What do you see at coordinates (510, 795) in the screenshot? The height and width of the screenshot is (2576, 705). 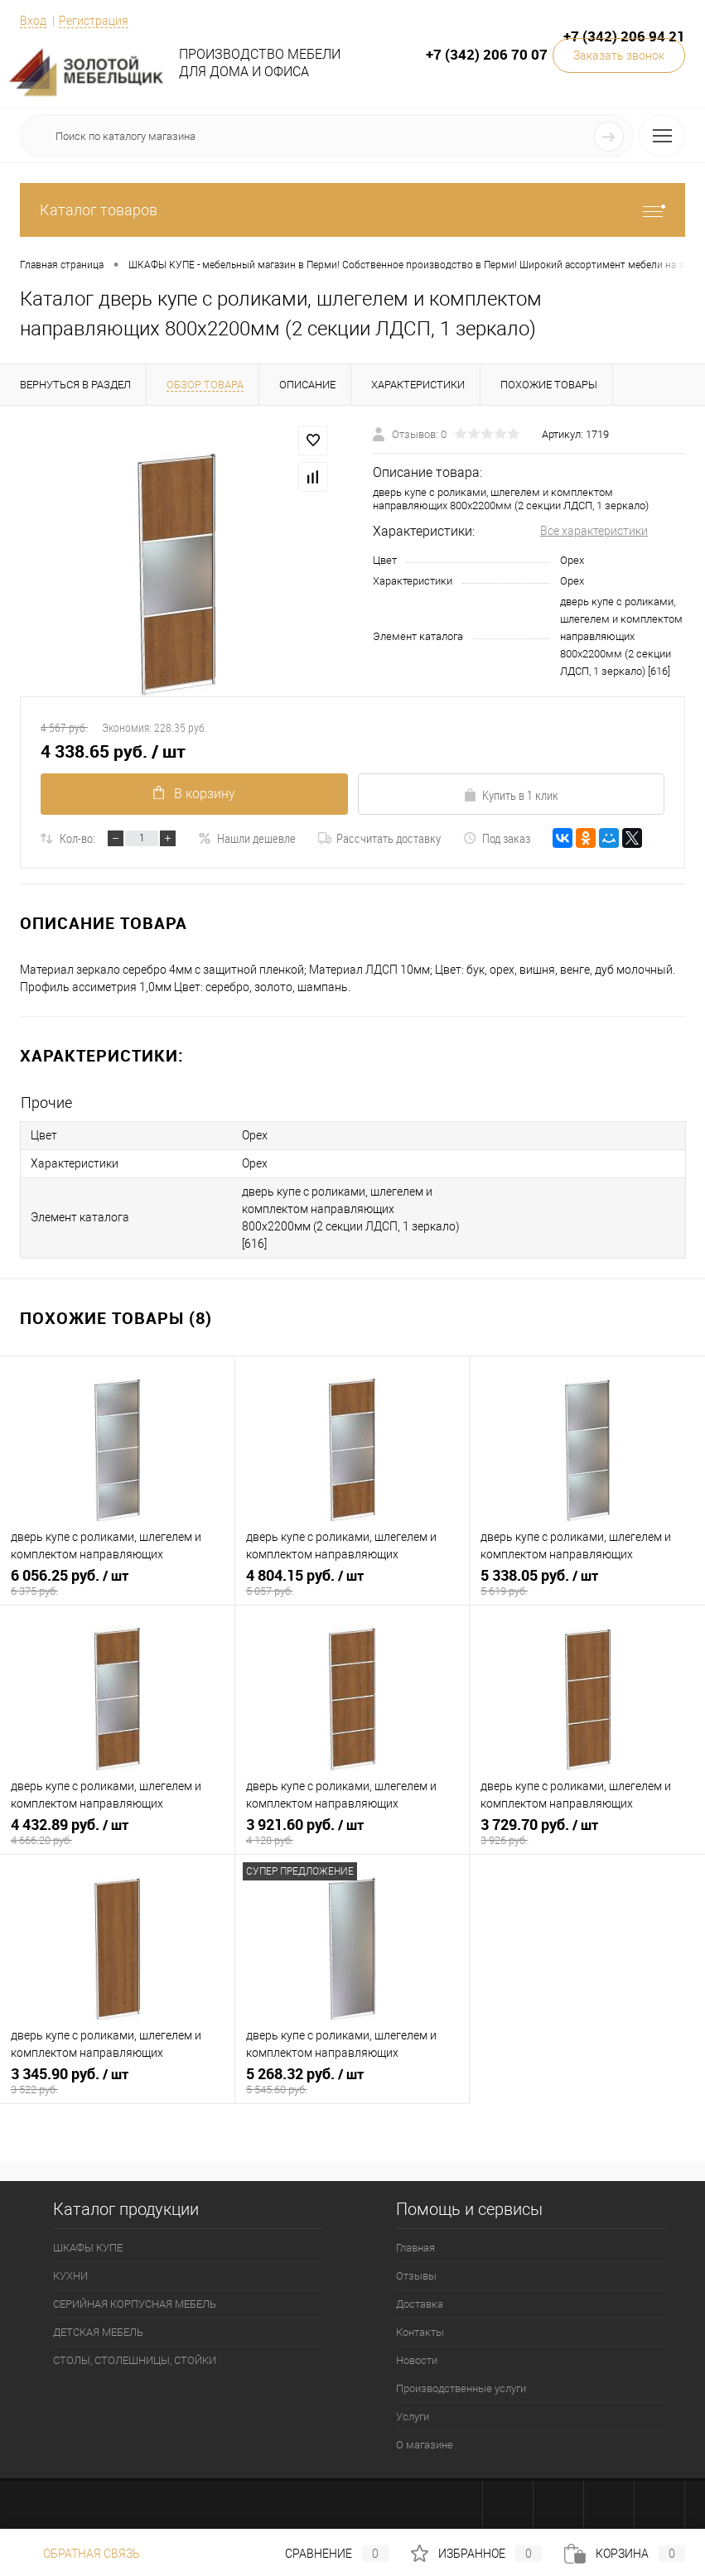 I see `Купить в 1 клик` at bounding box center [510, 795].